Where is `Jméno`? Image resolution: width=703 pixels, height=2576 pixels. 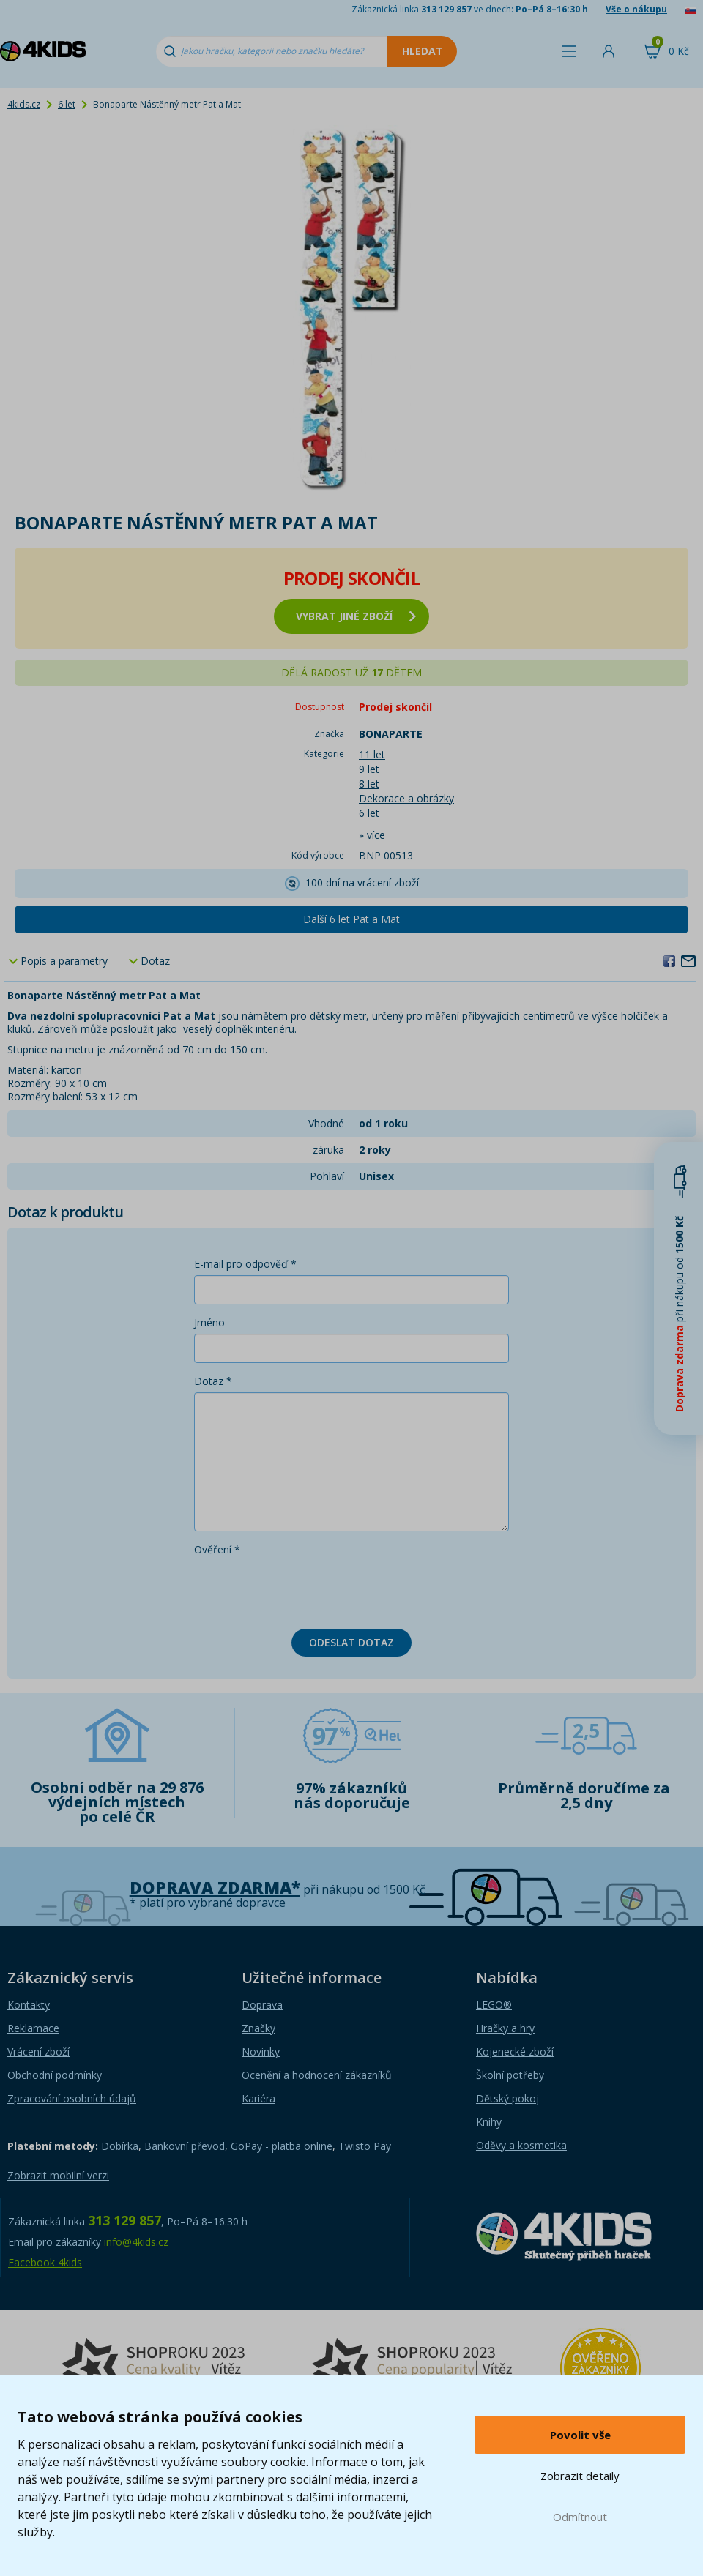 Jméno is located at coordinates (209, 1322).